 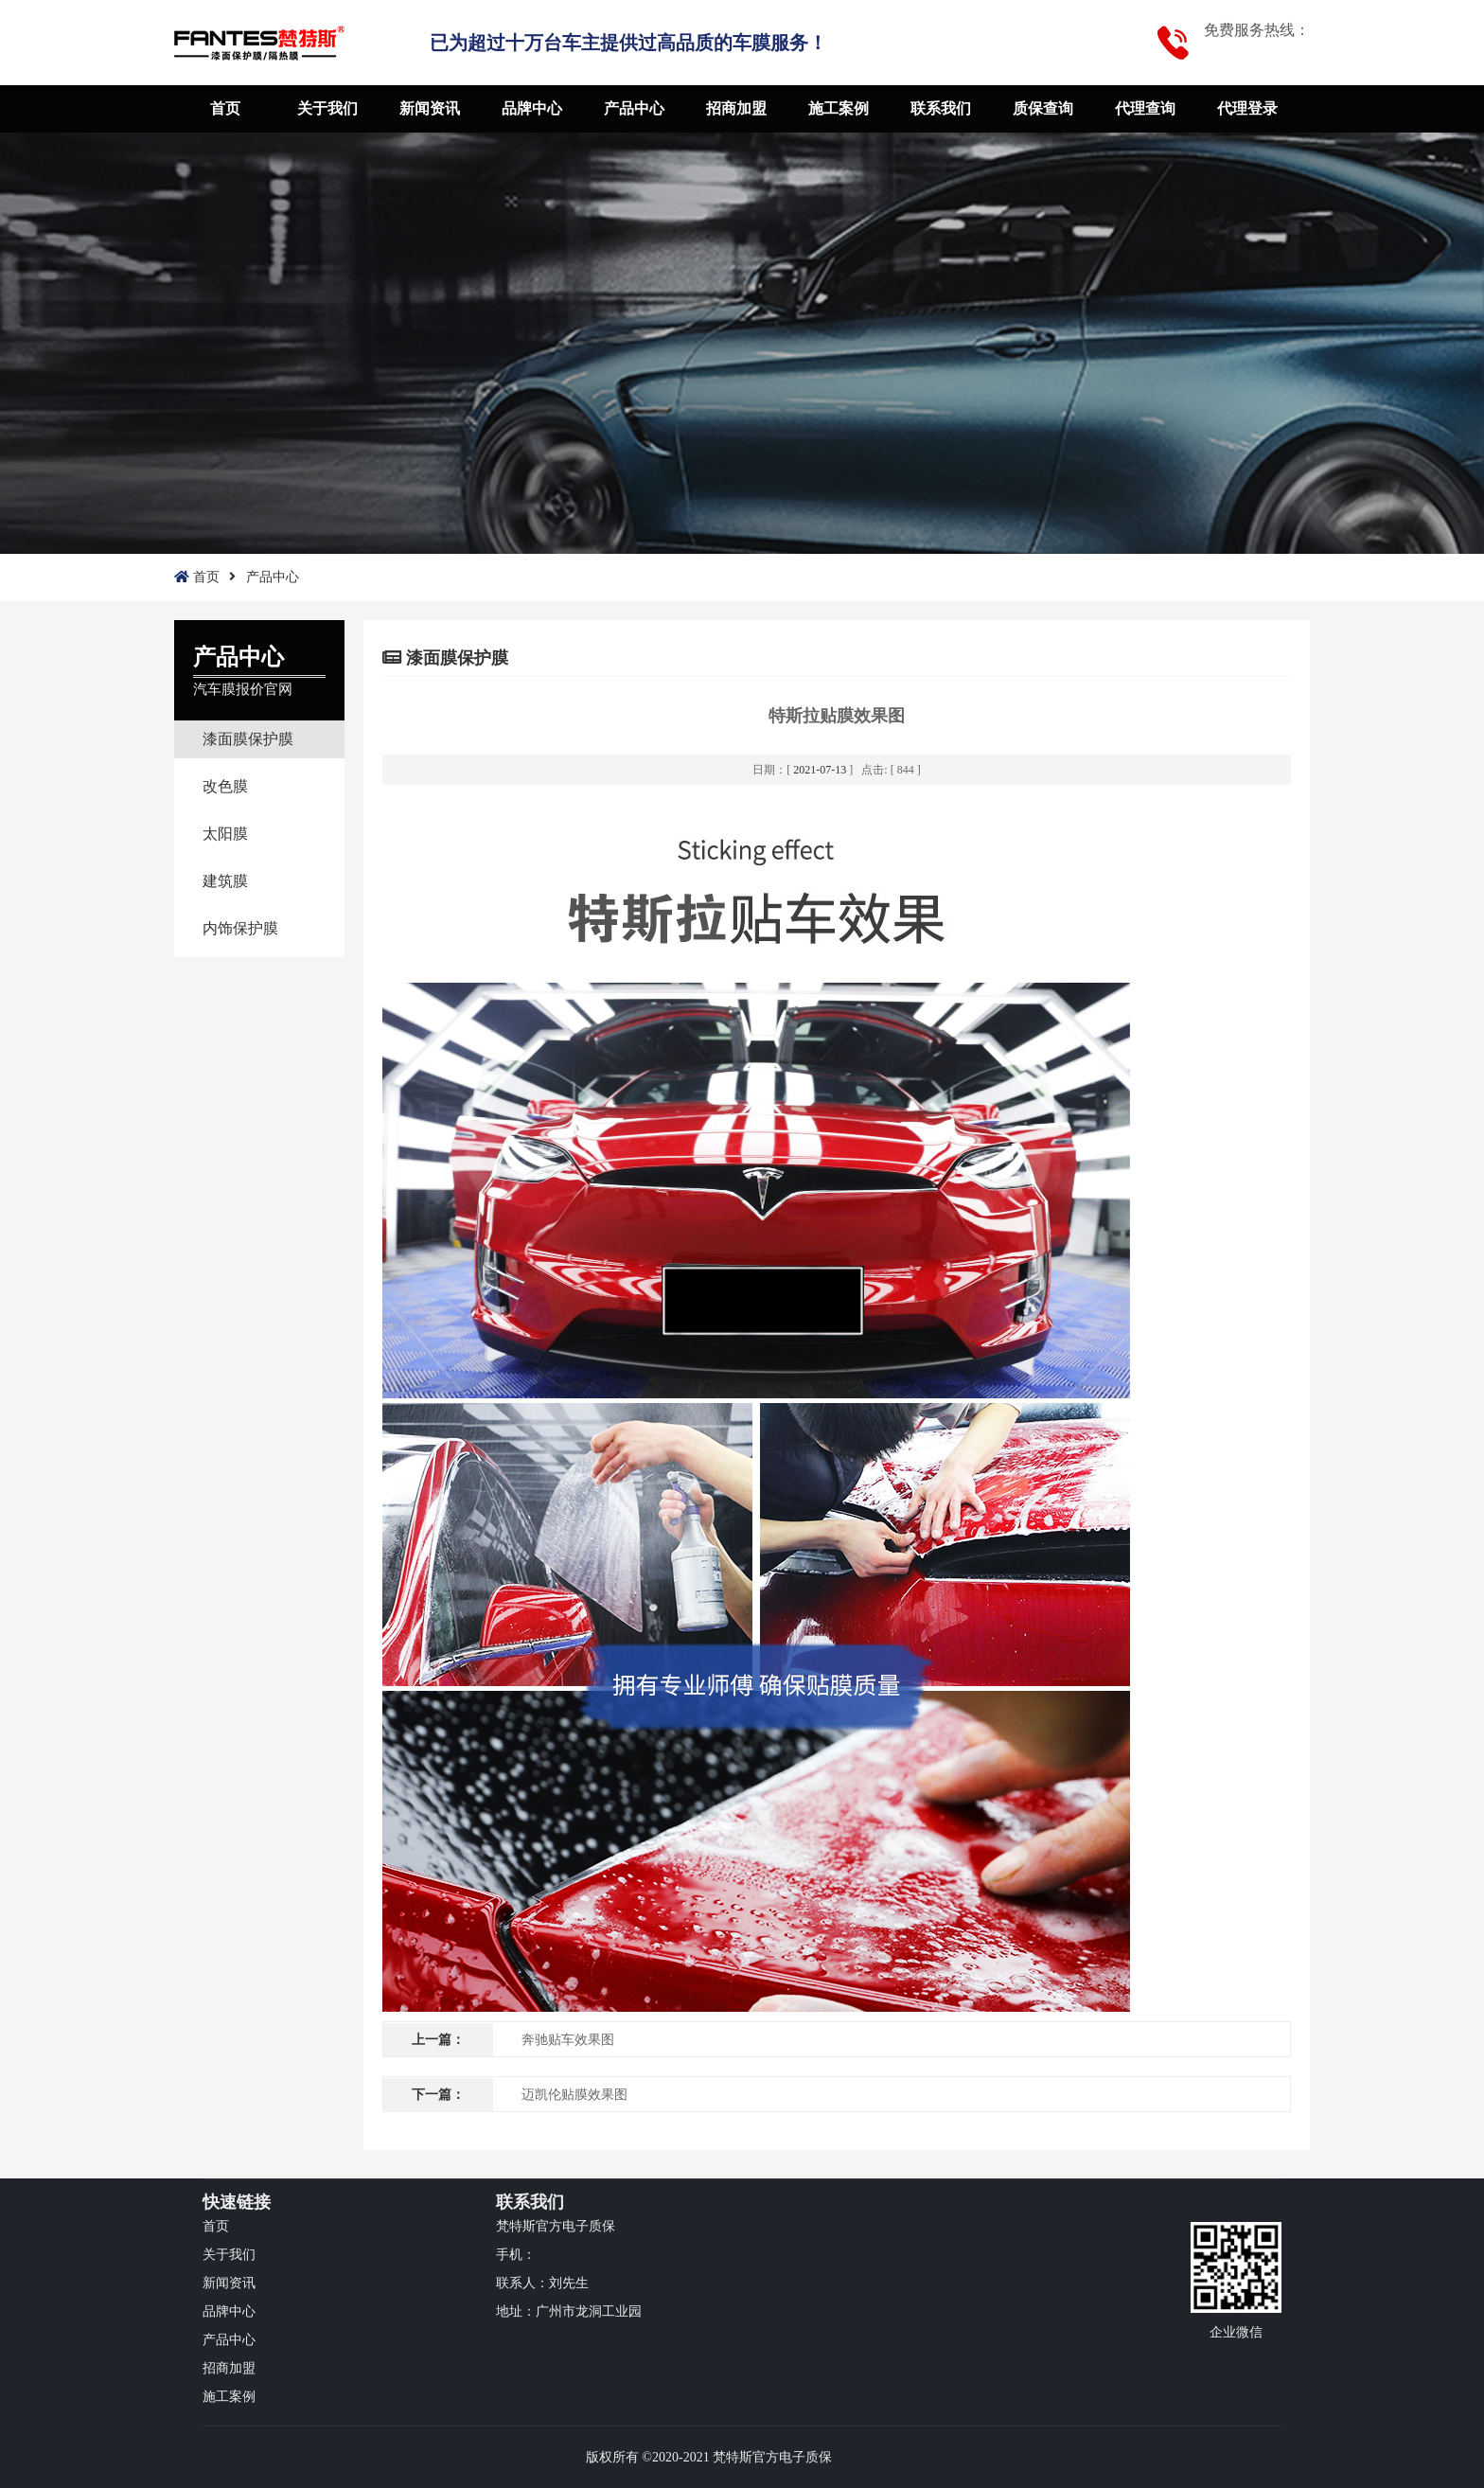 I want to click on 迈凯伦贴膜效果图, so click(x=574, y=2095).